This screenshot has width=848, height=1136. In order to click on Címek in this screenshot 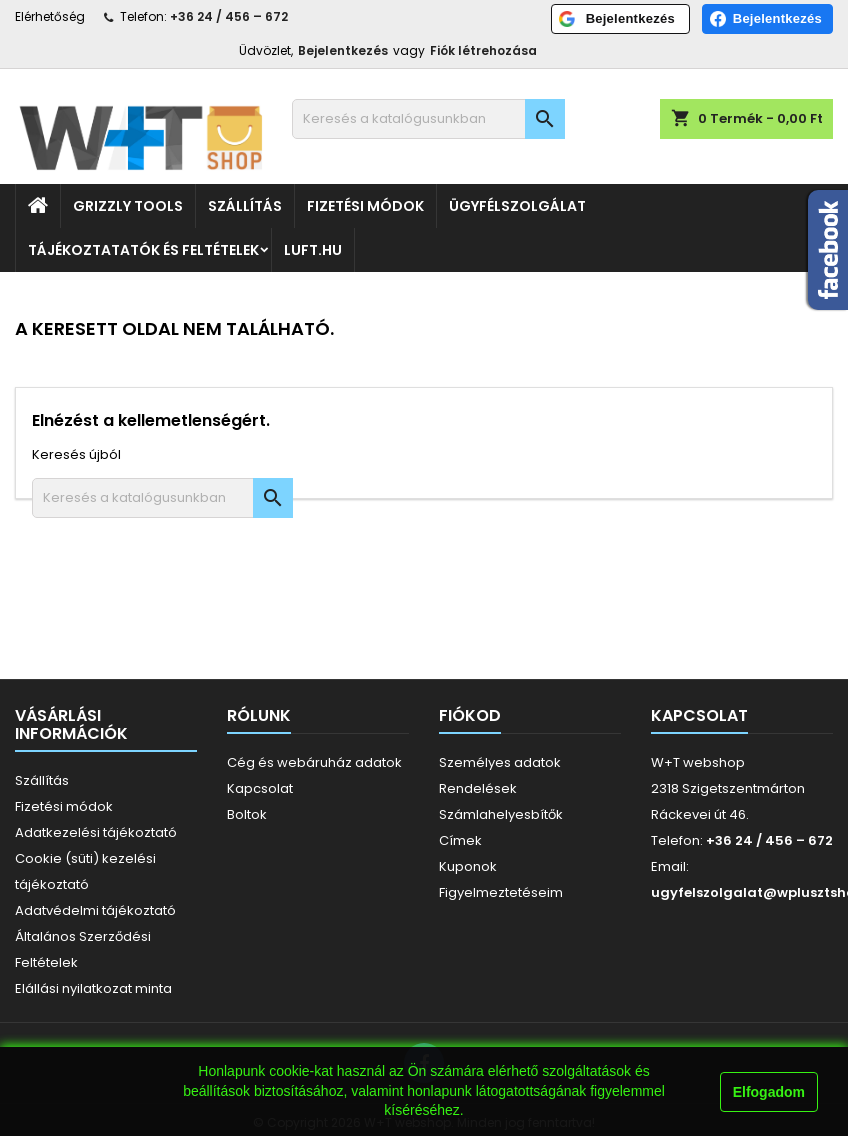, I will do `click(460, 840)`.